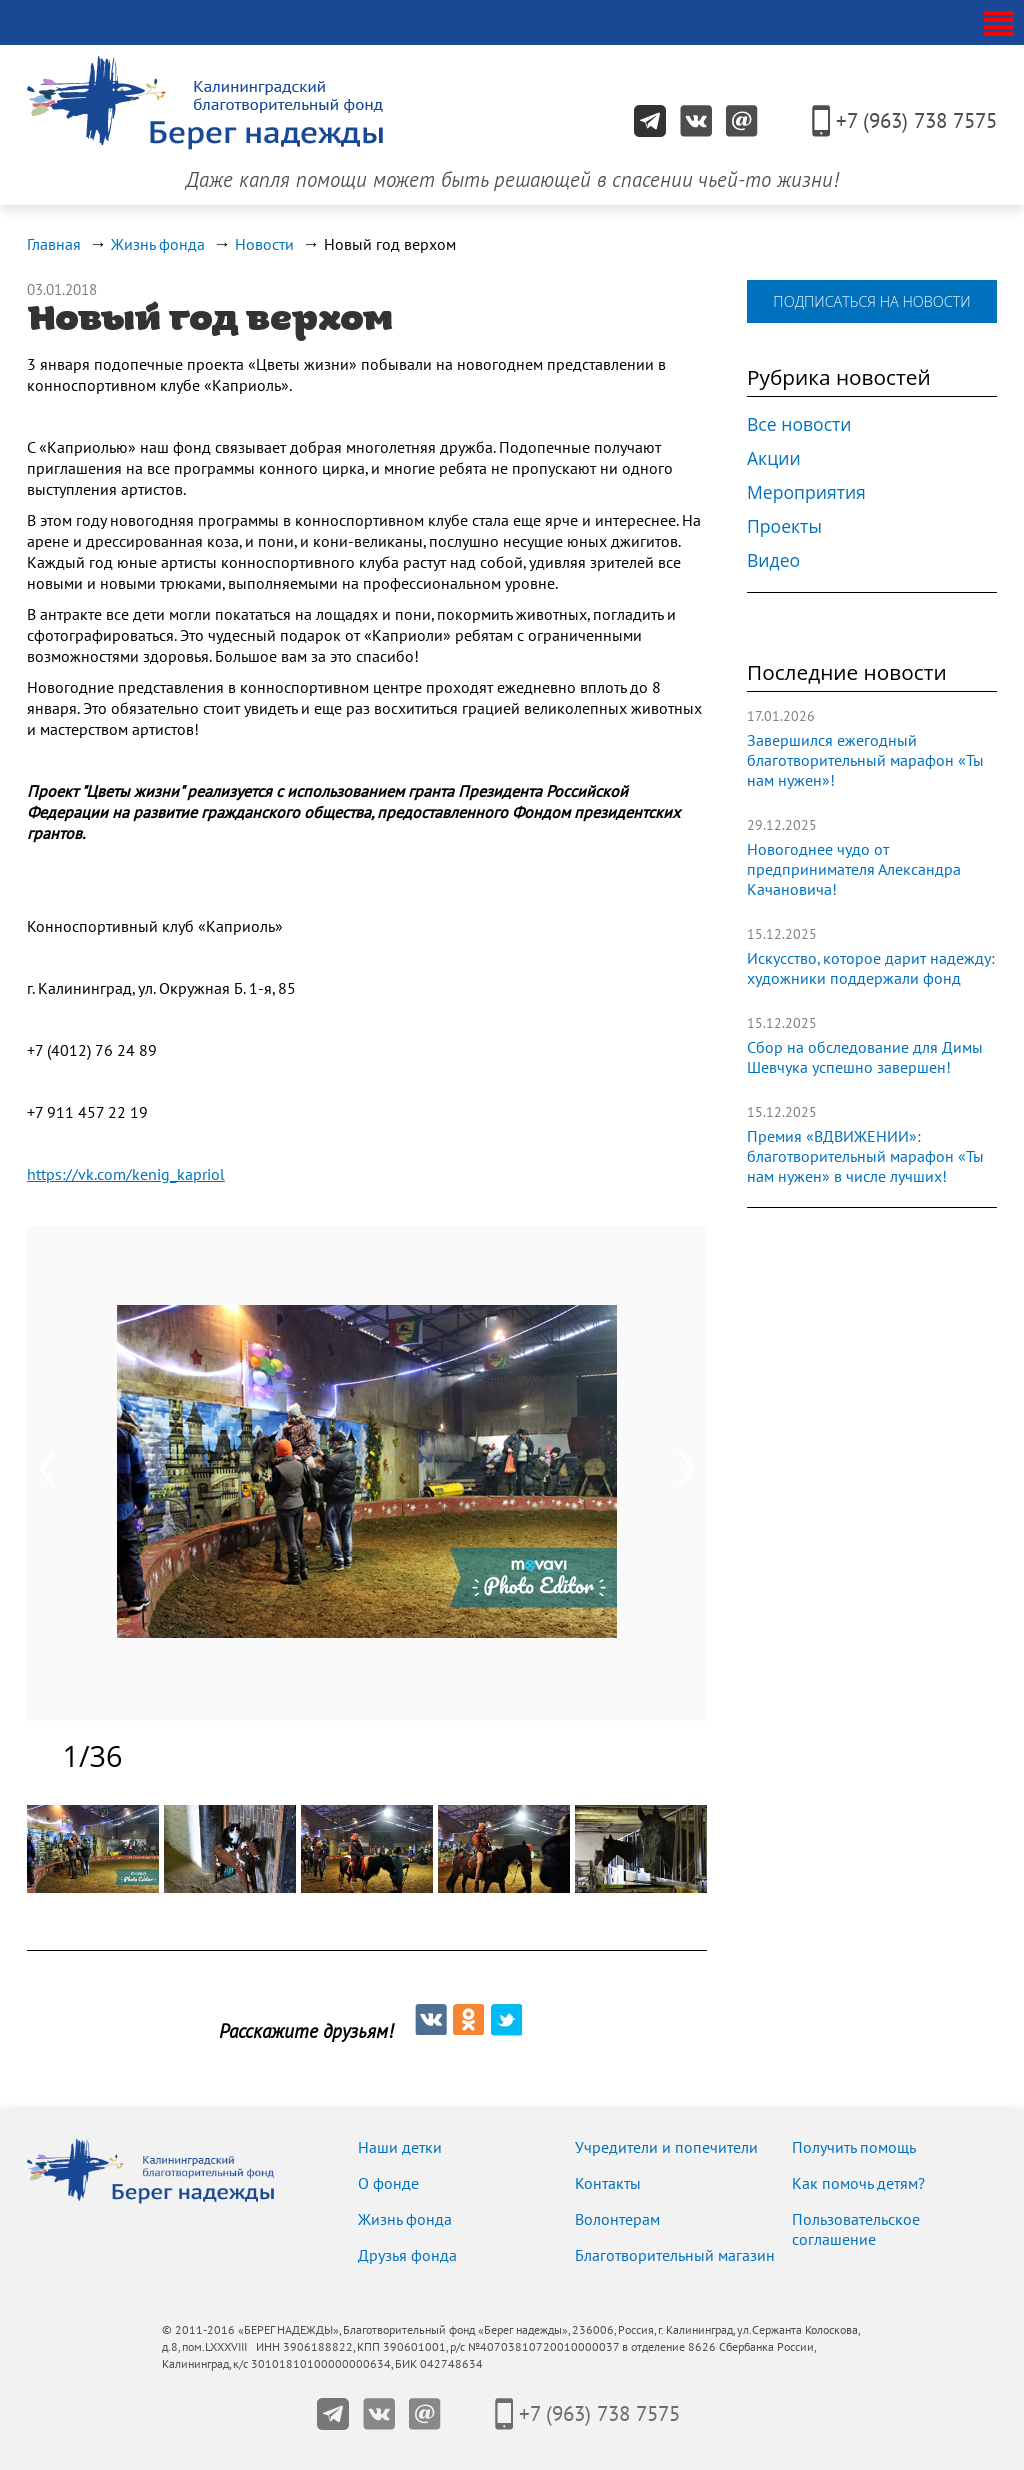 The height and width of the screenshot is (2470, 1024). What do you see at coordinates (806, 492) in the screenshot?
I see `Мероприятия` at bounding box center [806, 492].